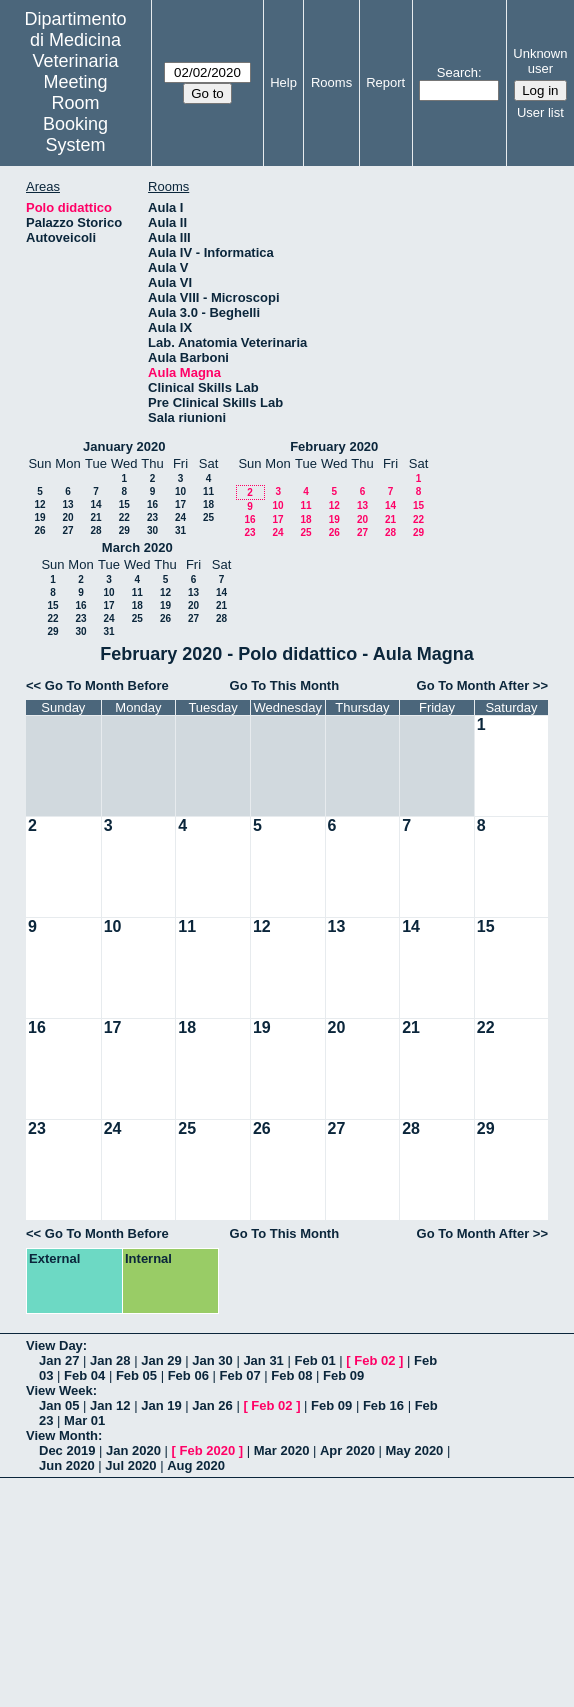 The image size is (574, 1707). I want to click on Help, so click(283, 82).